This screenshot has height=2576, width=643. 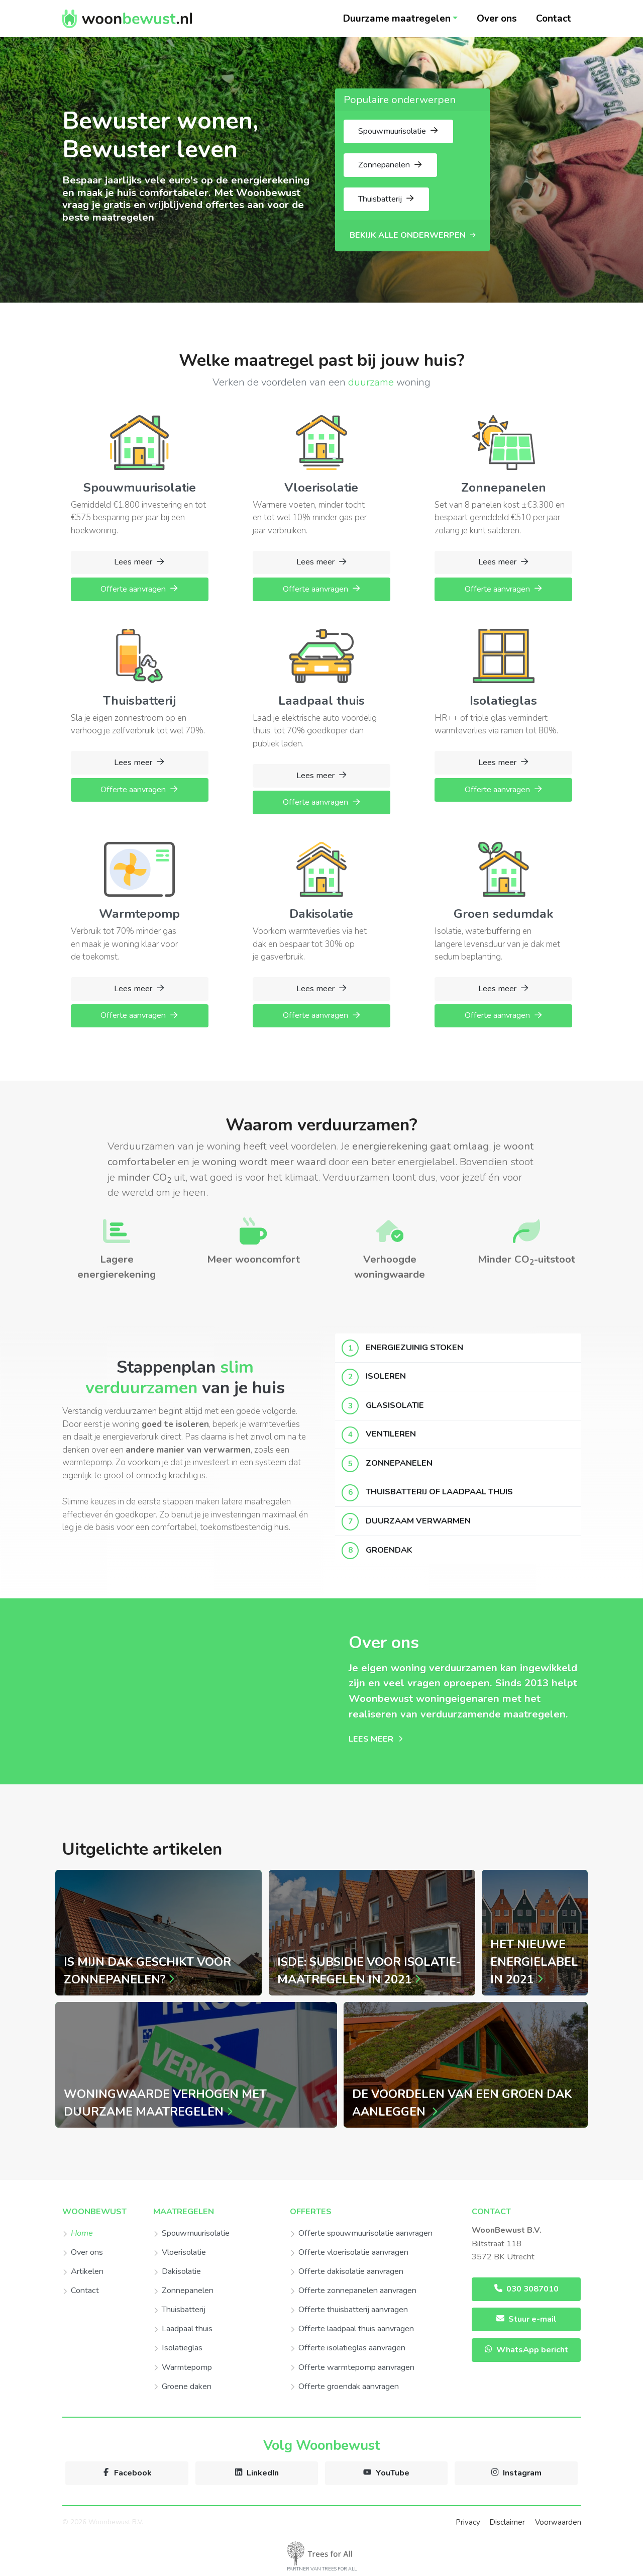 I want to click on Contact, so click(x=553, y=18).